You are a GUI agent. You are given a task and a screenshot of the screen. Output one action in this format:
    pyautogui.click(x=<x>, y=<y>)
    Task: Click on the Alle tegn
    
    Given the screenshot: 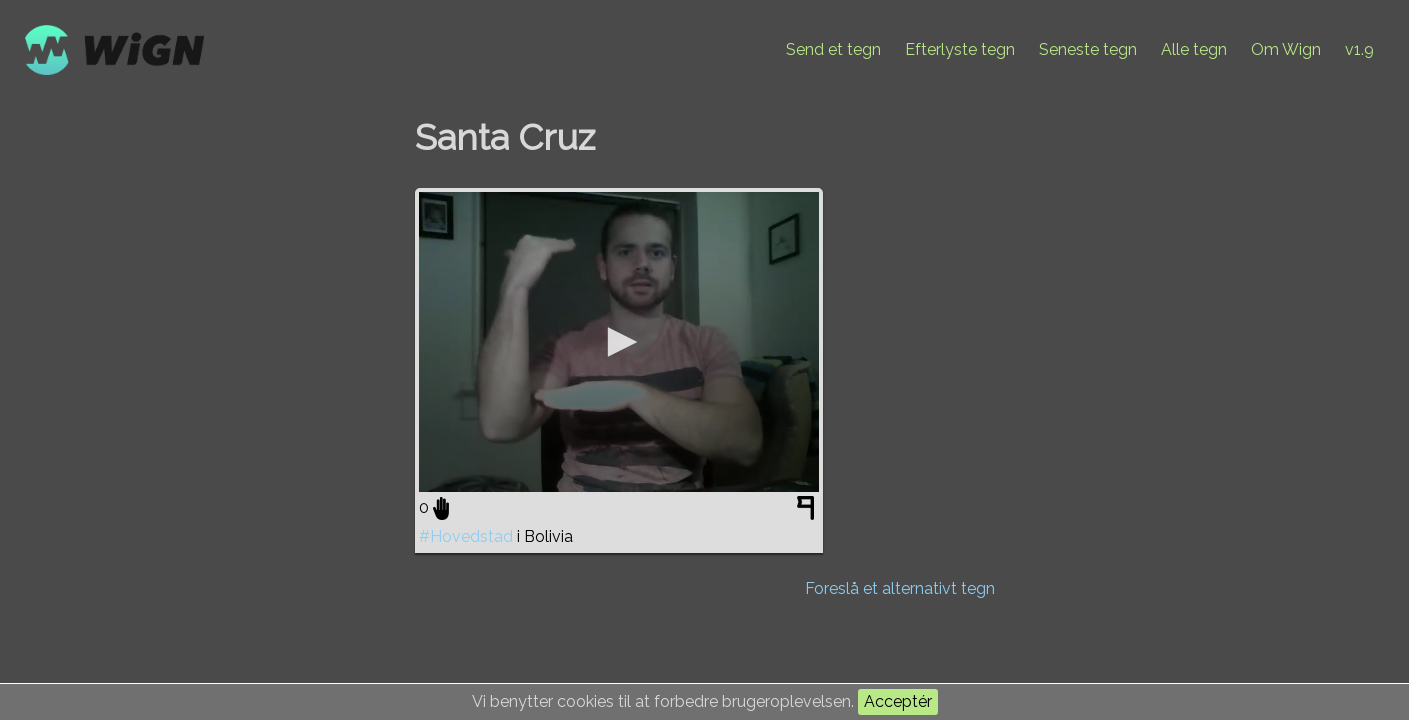 What is the action you would take?
    pyautogui.click(x=1194, y=49)
    